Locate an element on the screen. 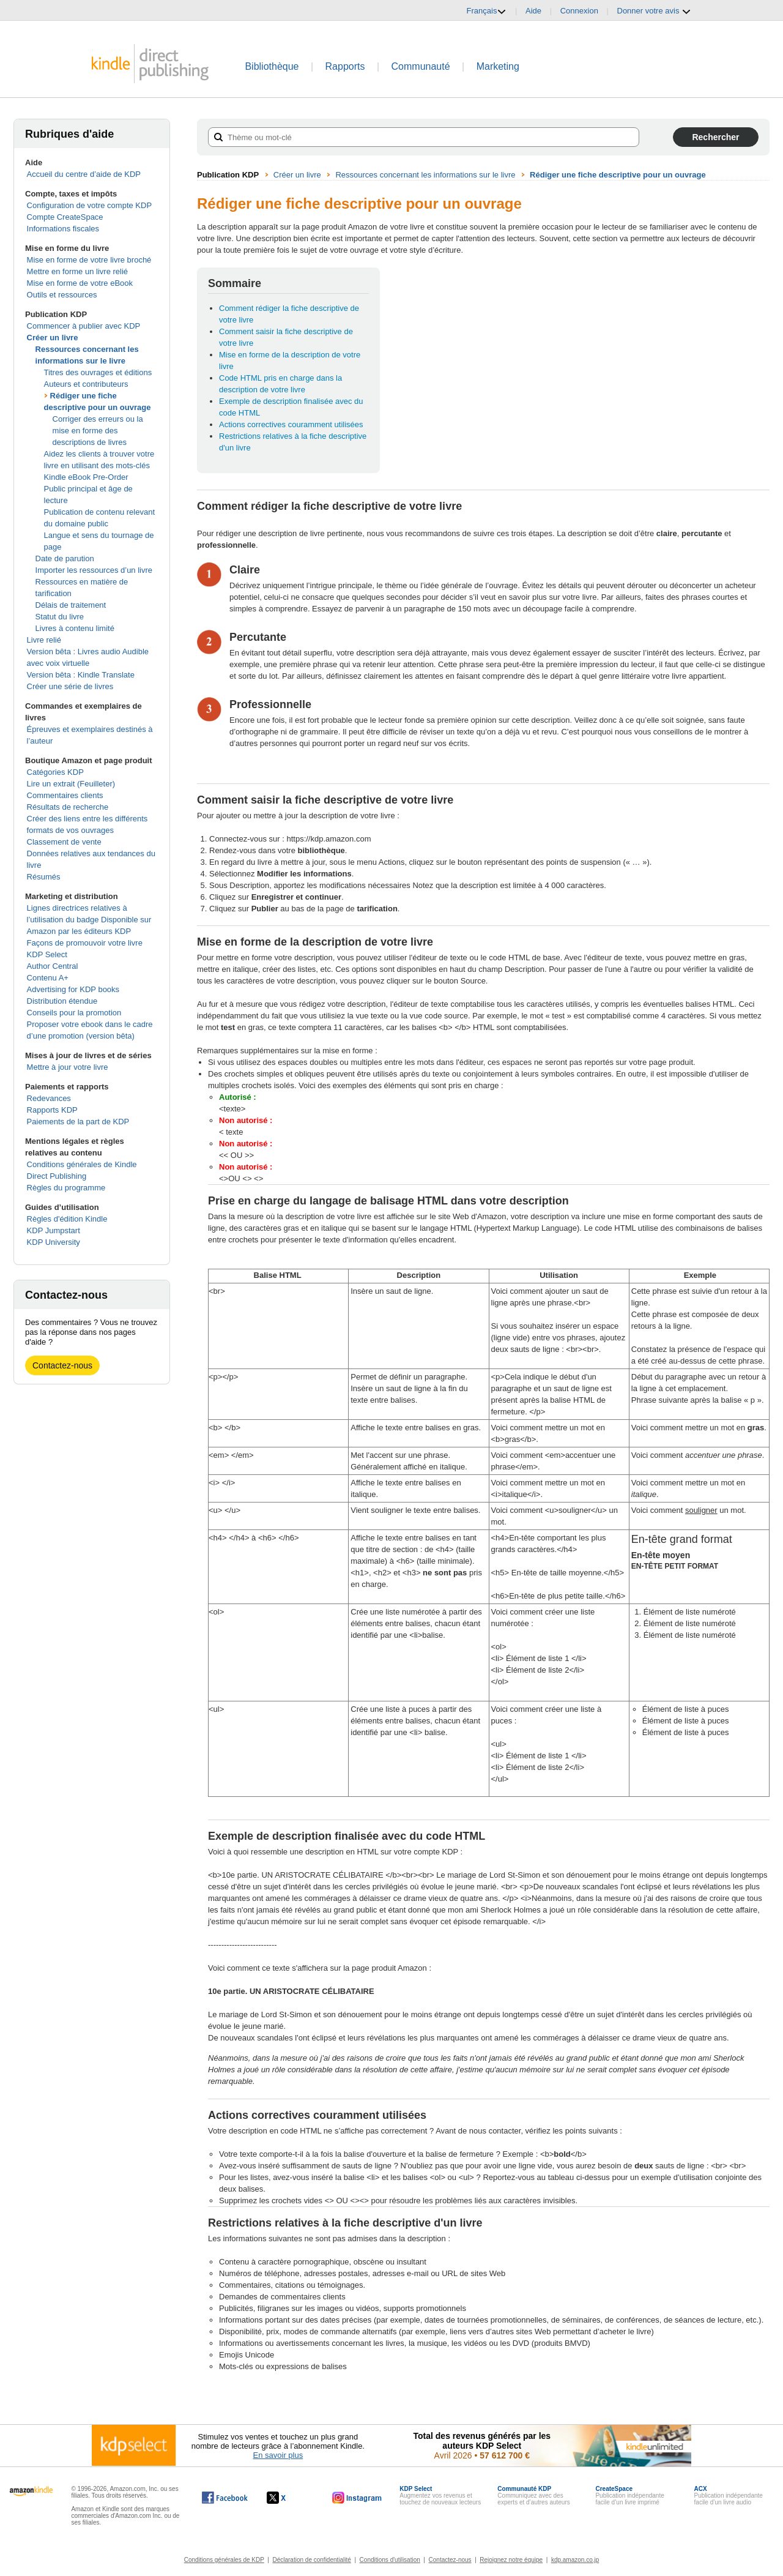 The width and height of the screenshot is (783, 2576). Connexion is located at coordinates (579, 10).